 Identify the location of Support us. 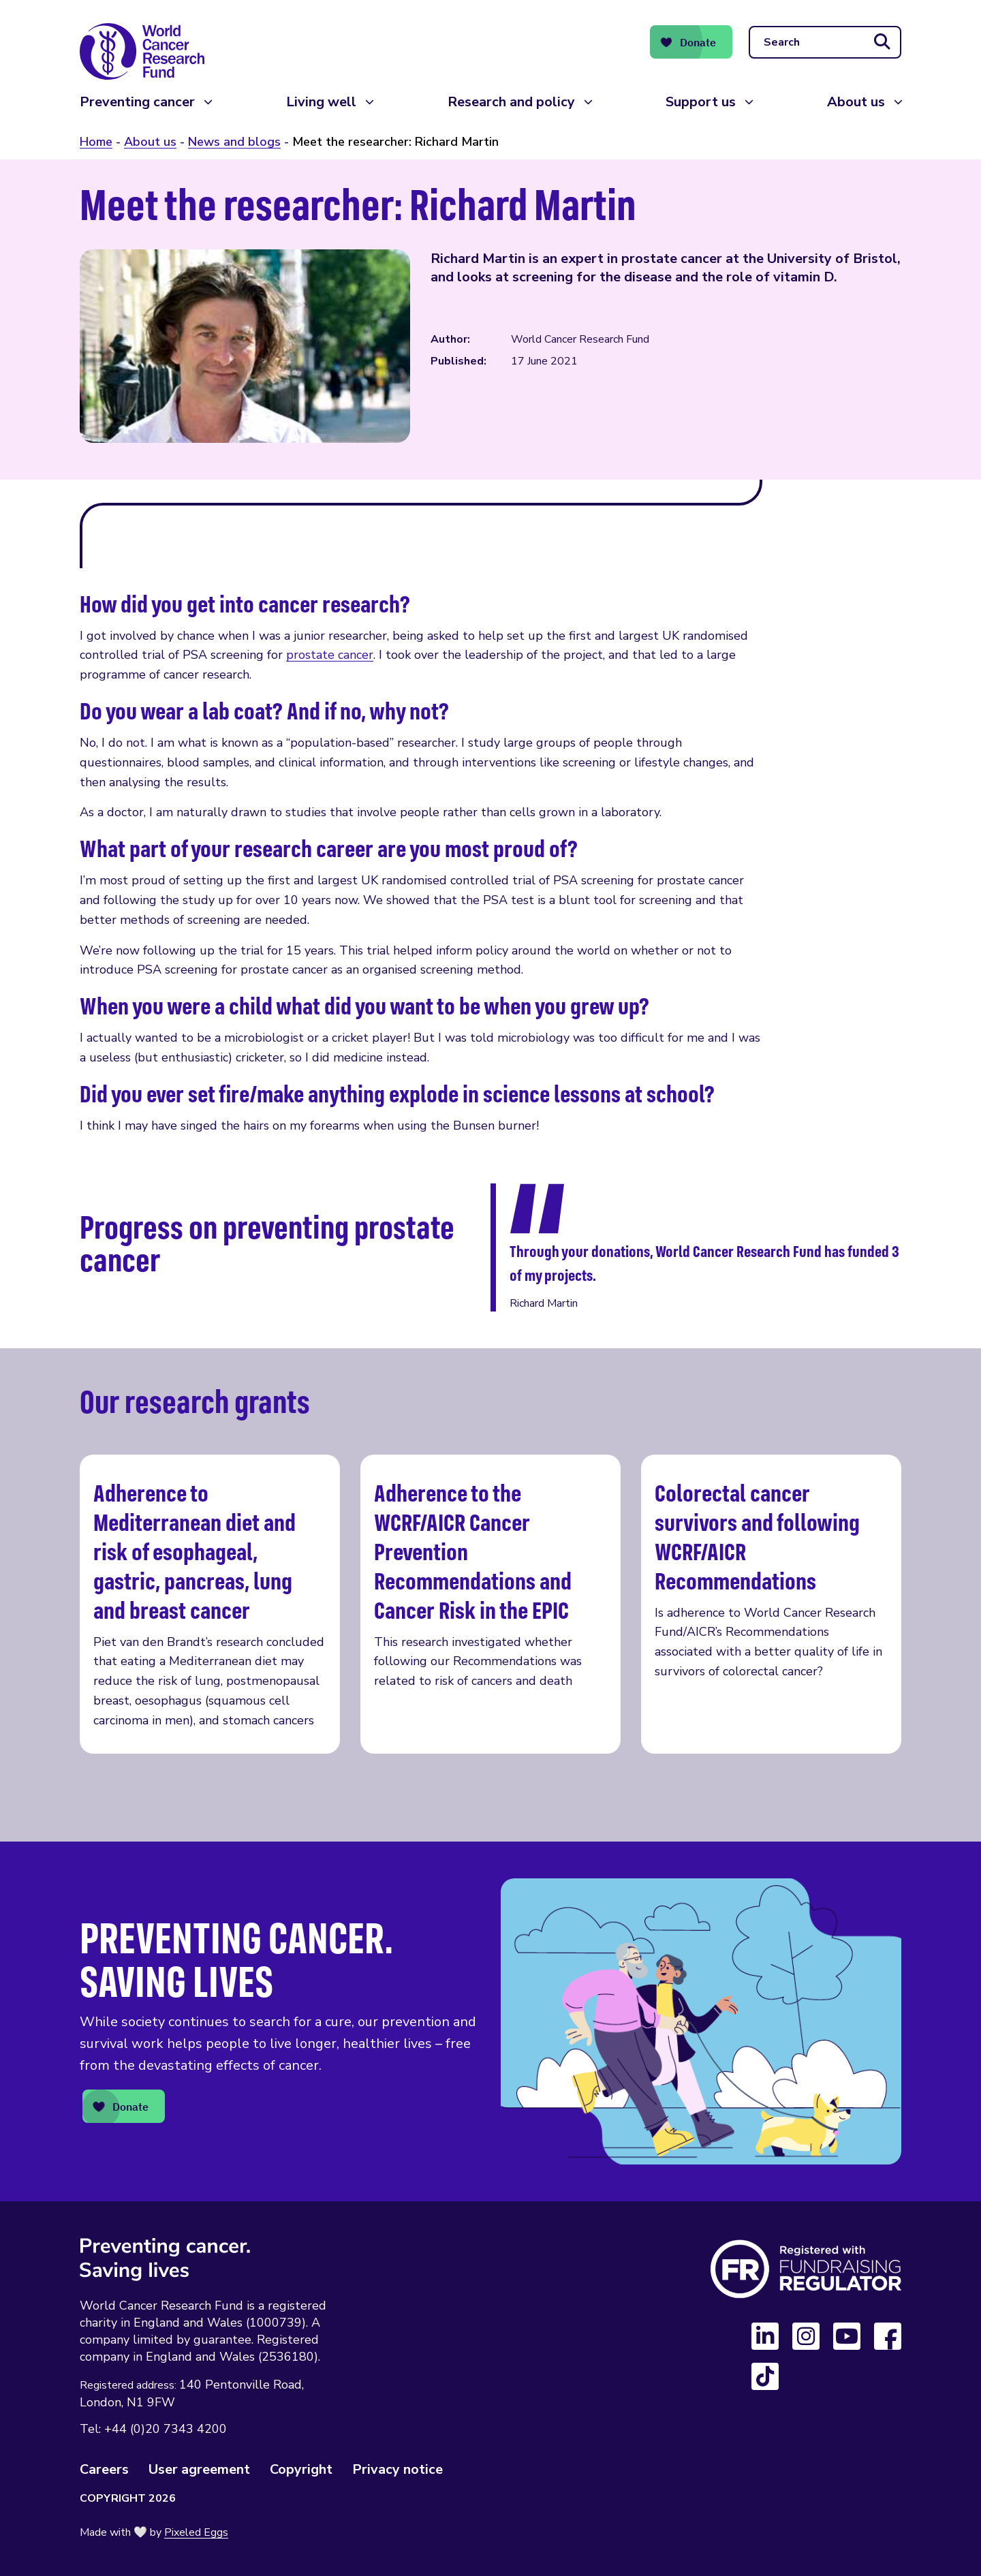
(701, 102).